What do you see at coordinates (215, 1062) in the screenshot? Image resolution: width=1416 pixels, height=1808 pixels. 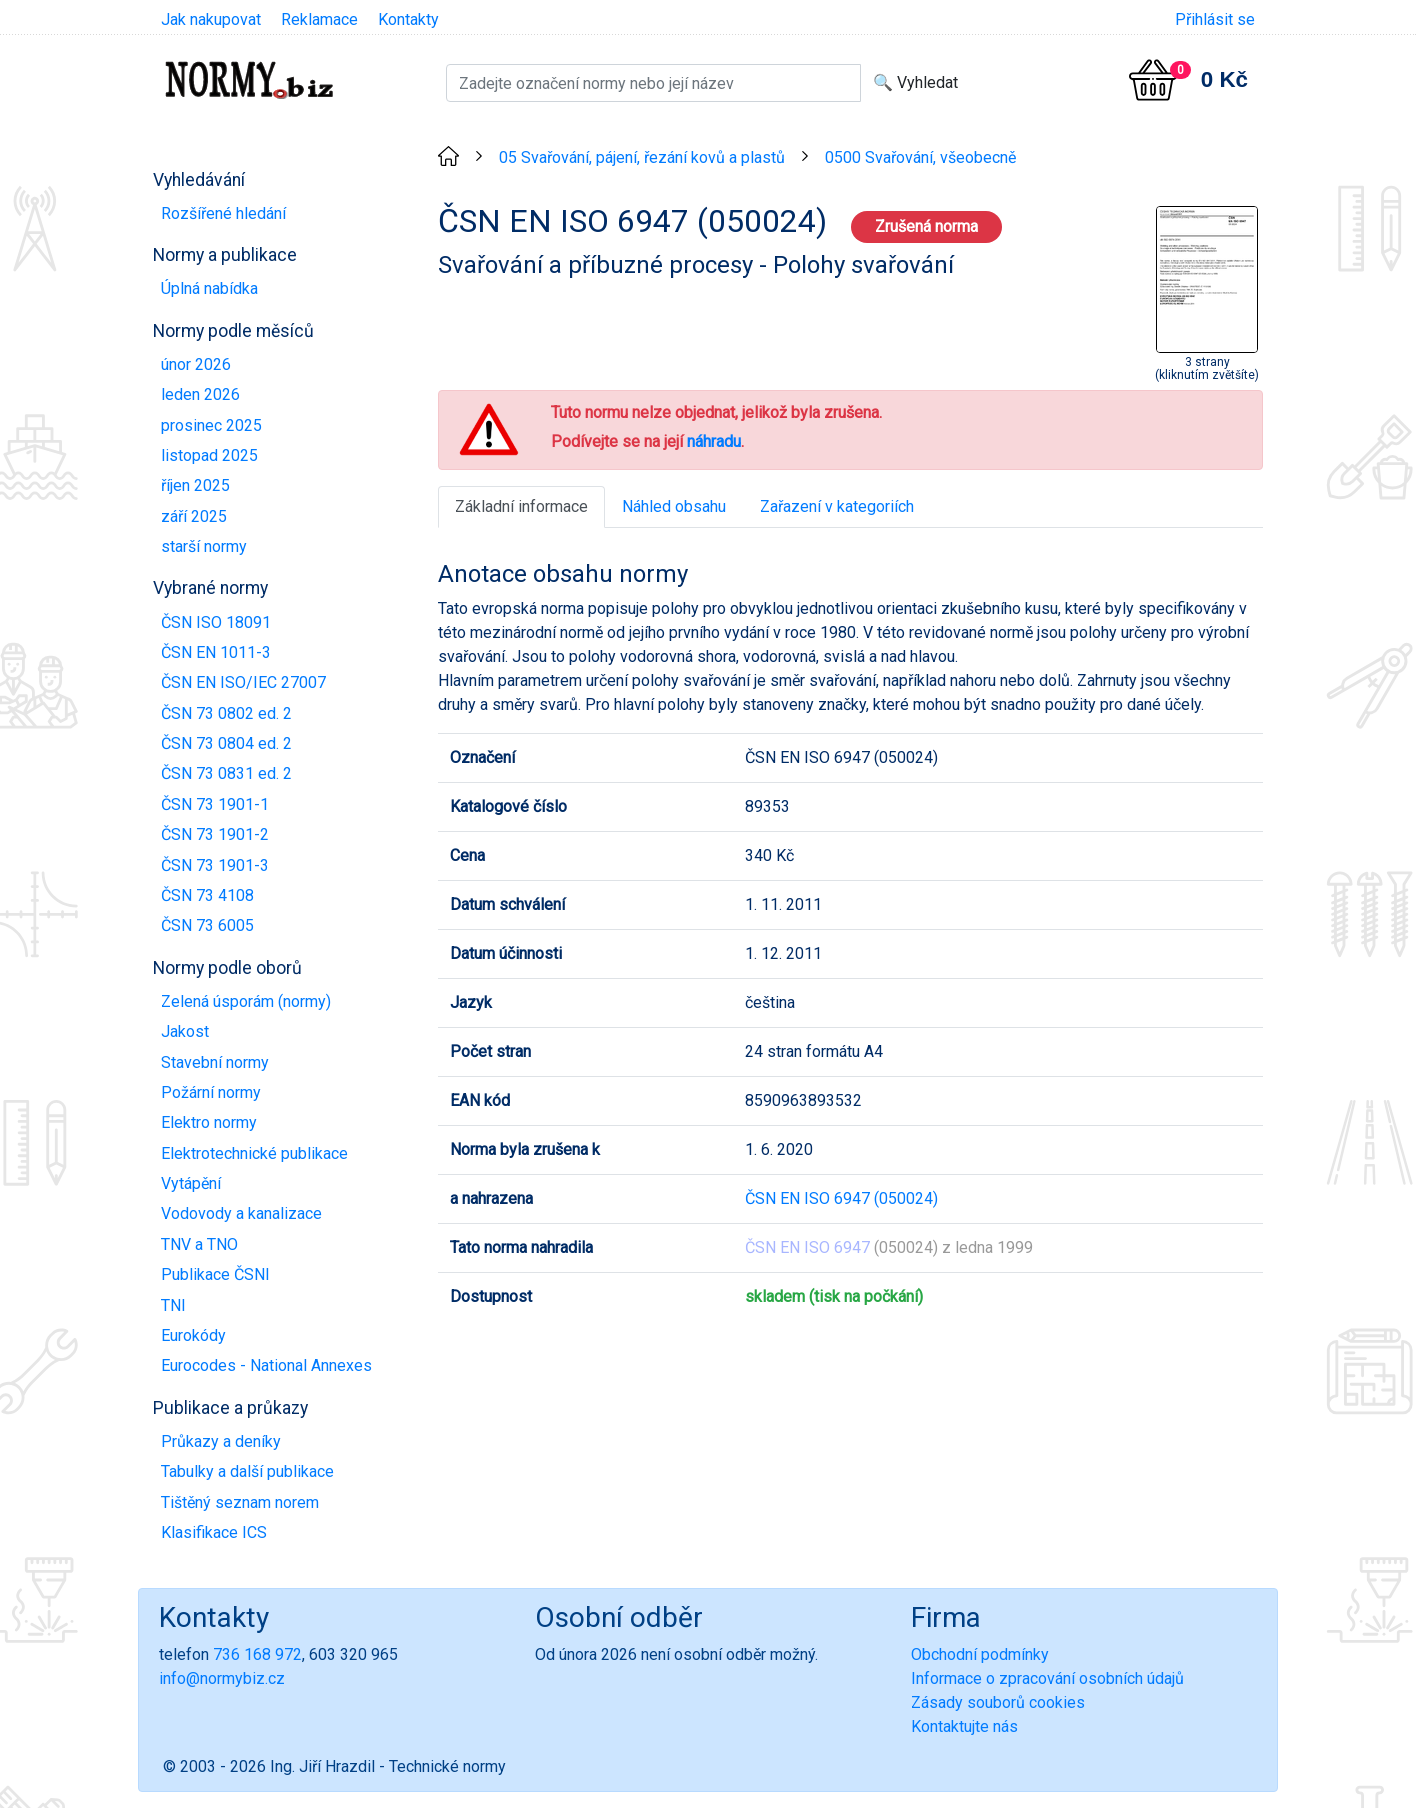 I see `Stavební normy` at bounding box center [215, 1062].